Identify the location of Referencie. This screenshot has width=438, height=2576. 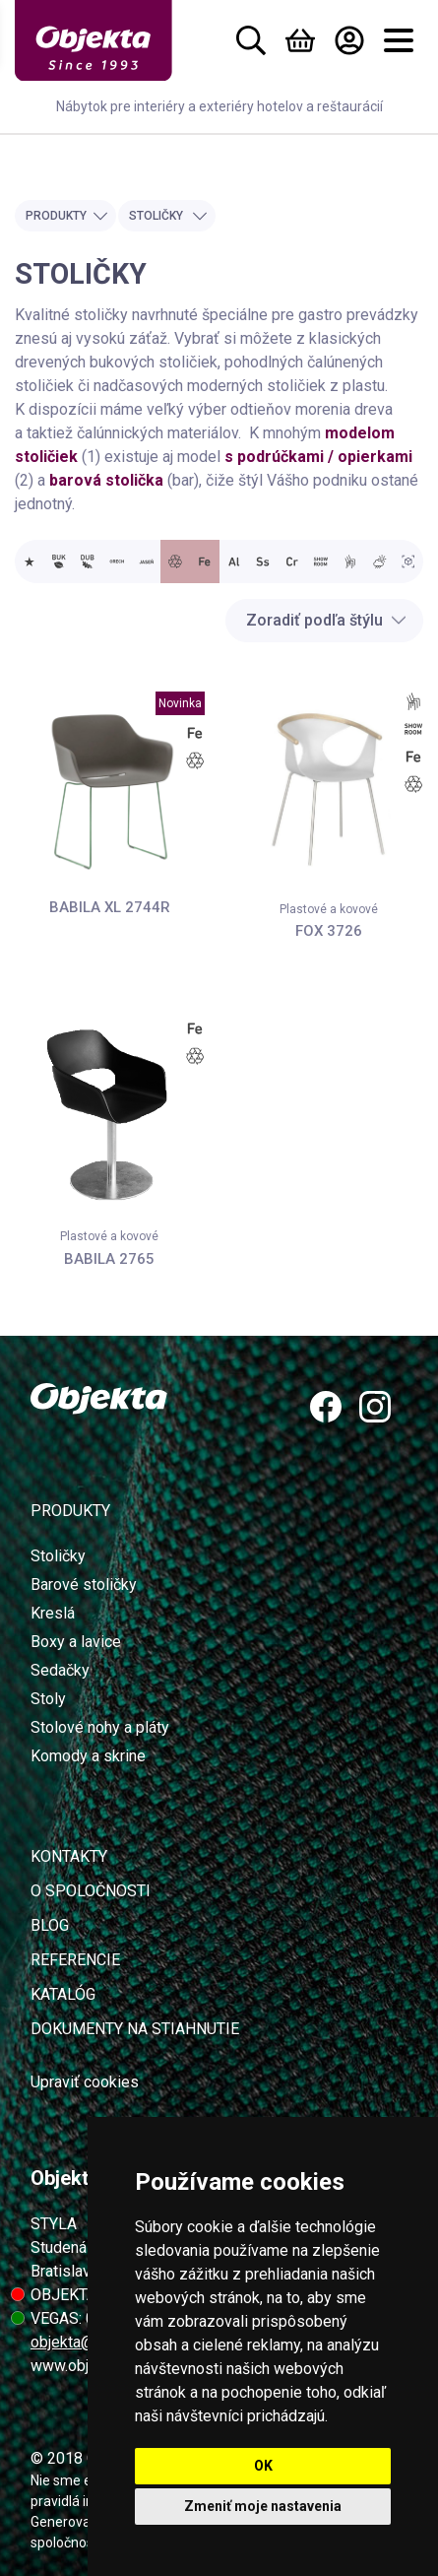
(75, 1959).